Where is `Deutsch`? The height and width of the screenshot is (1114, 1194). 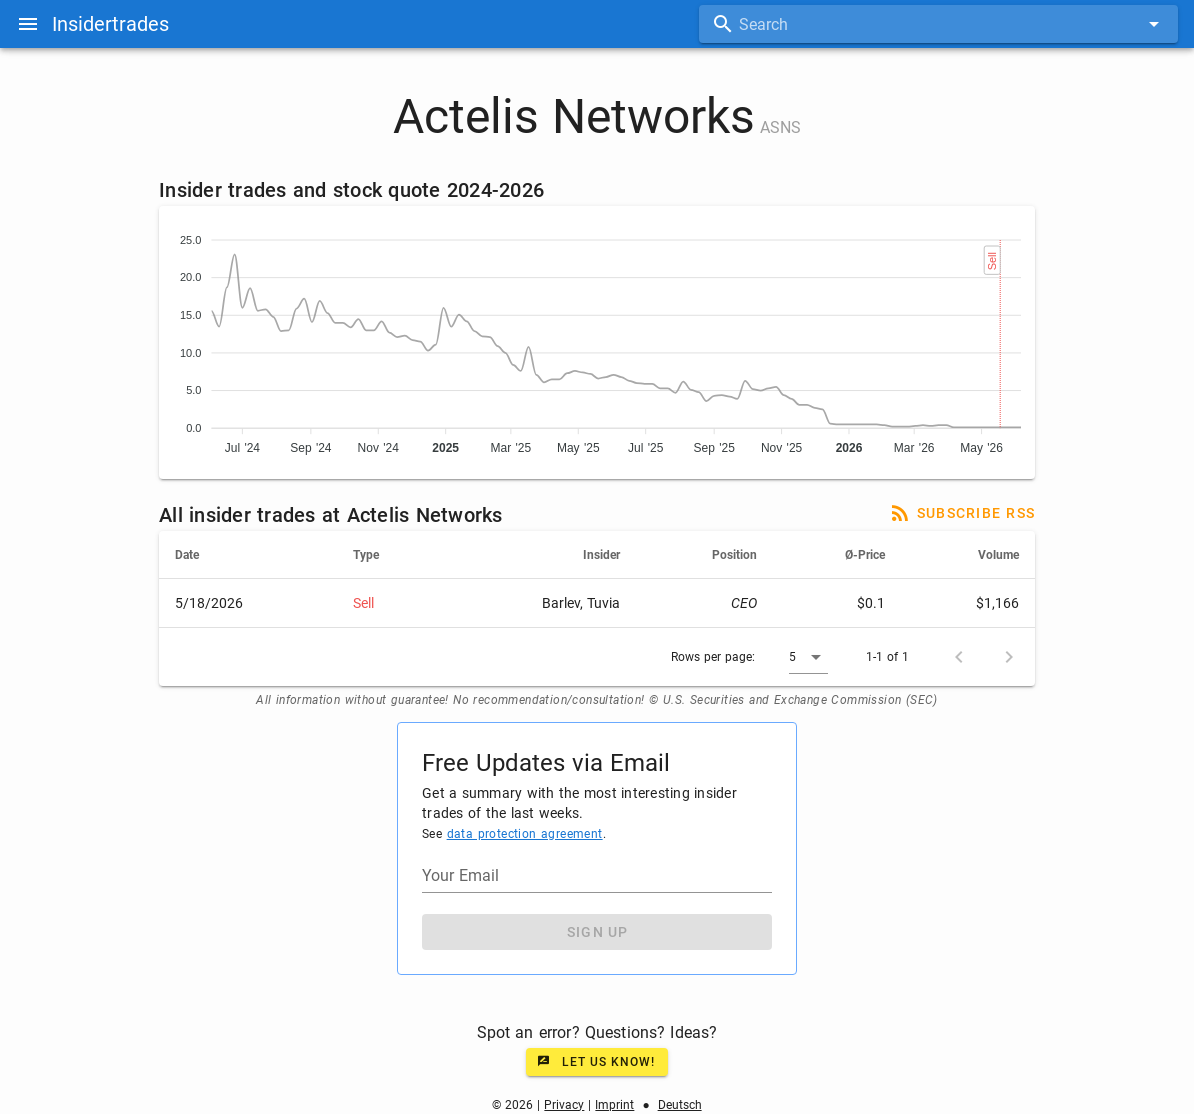
Deutsch is located at coordinates (680, 1105).